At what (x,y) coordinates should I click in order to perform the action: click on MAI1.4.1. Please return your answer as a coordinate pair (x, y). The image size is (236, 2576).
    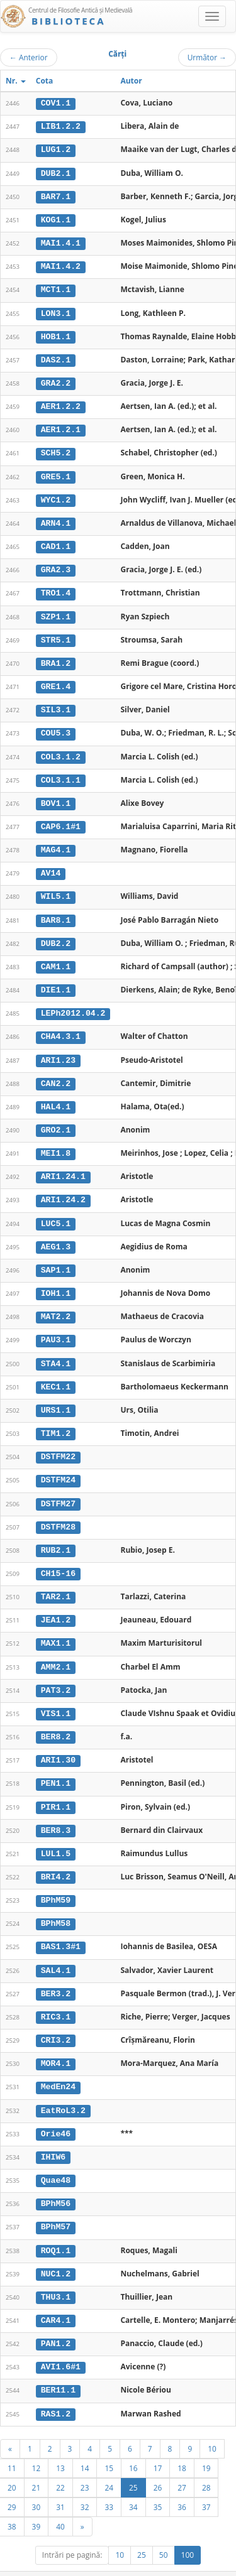
    Looking at the image, I should click on (61, 241).